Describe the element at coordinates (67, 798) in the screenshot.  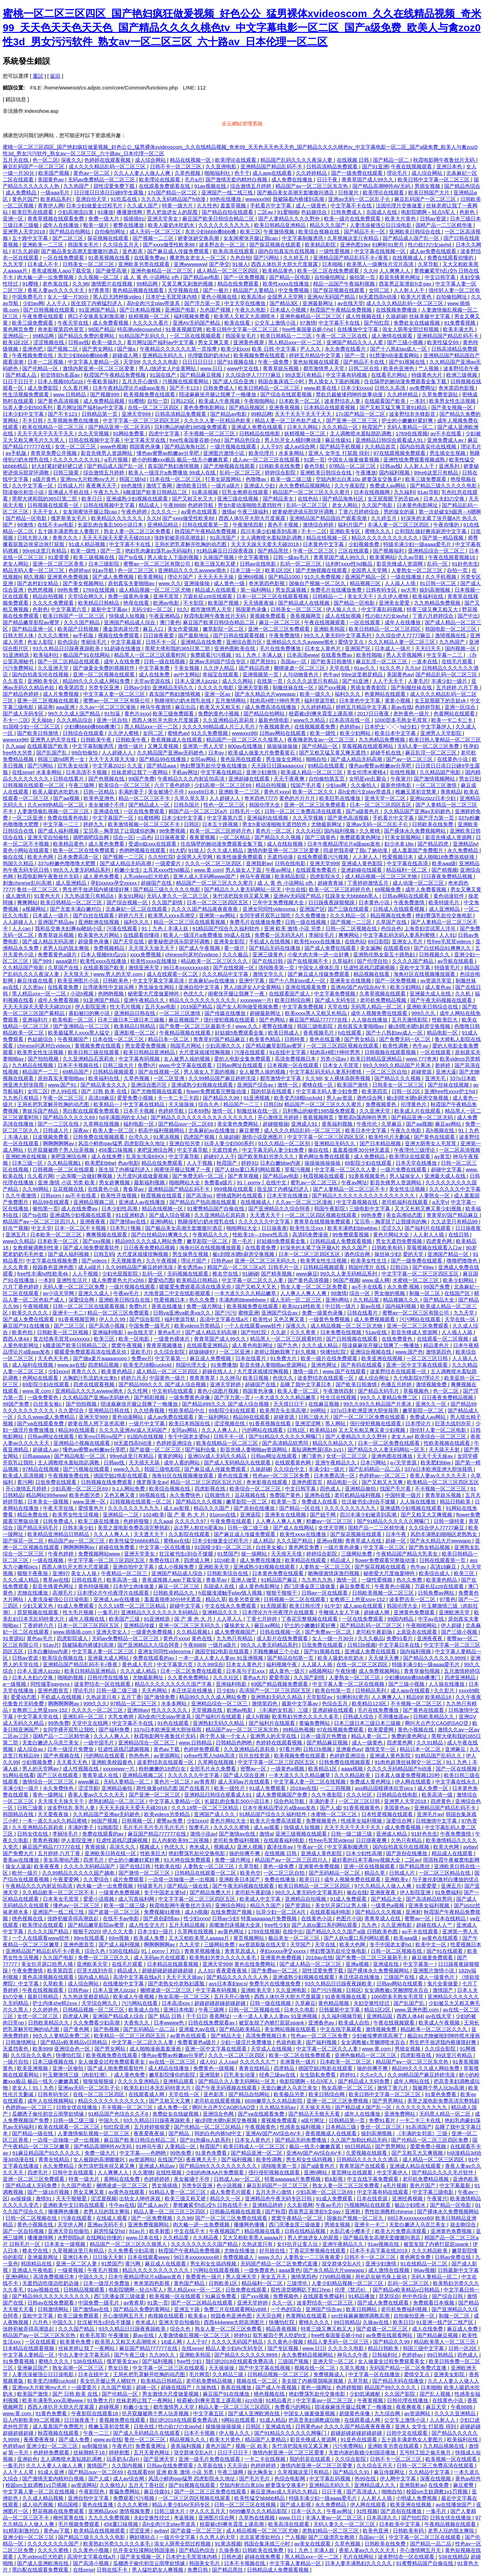
I see `国产aa视频` at that location.